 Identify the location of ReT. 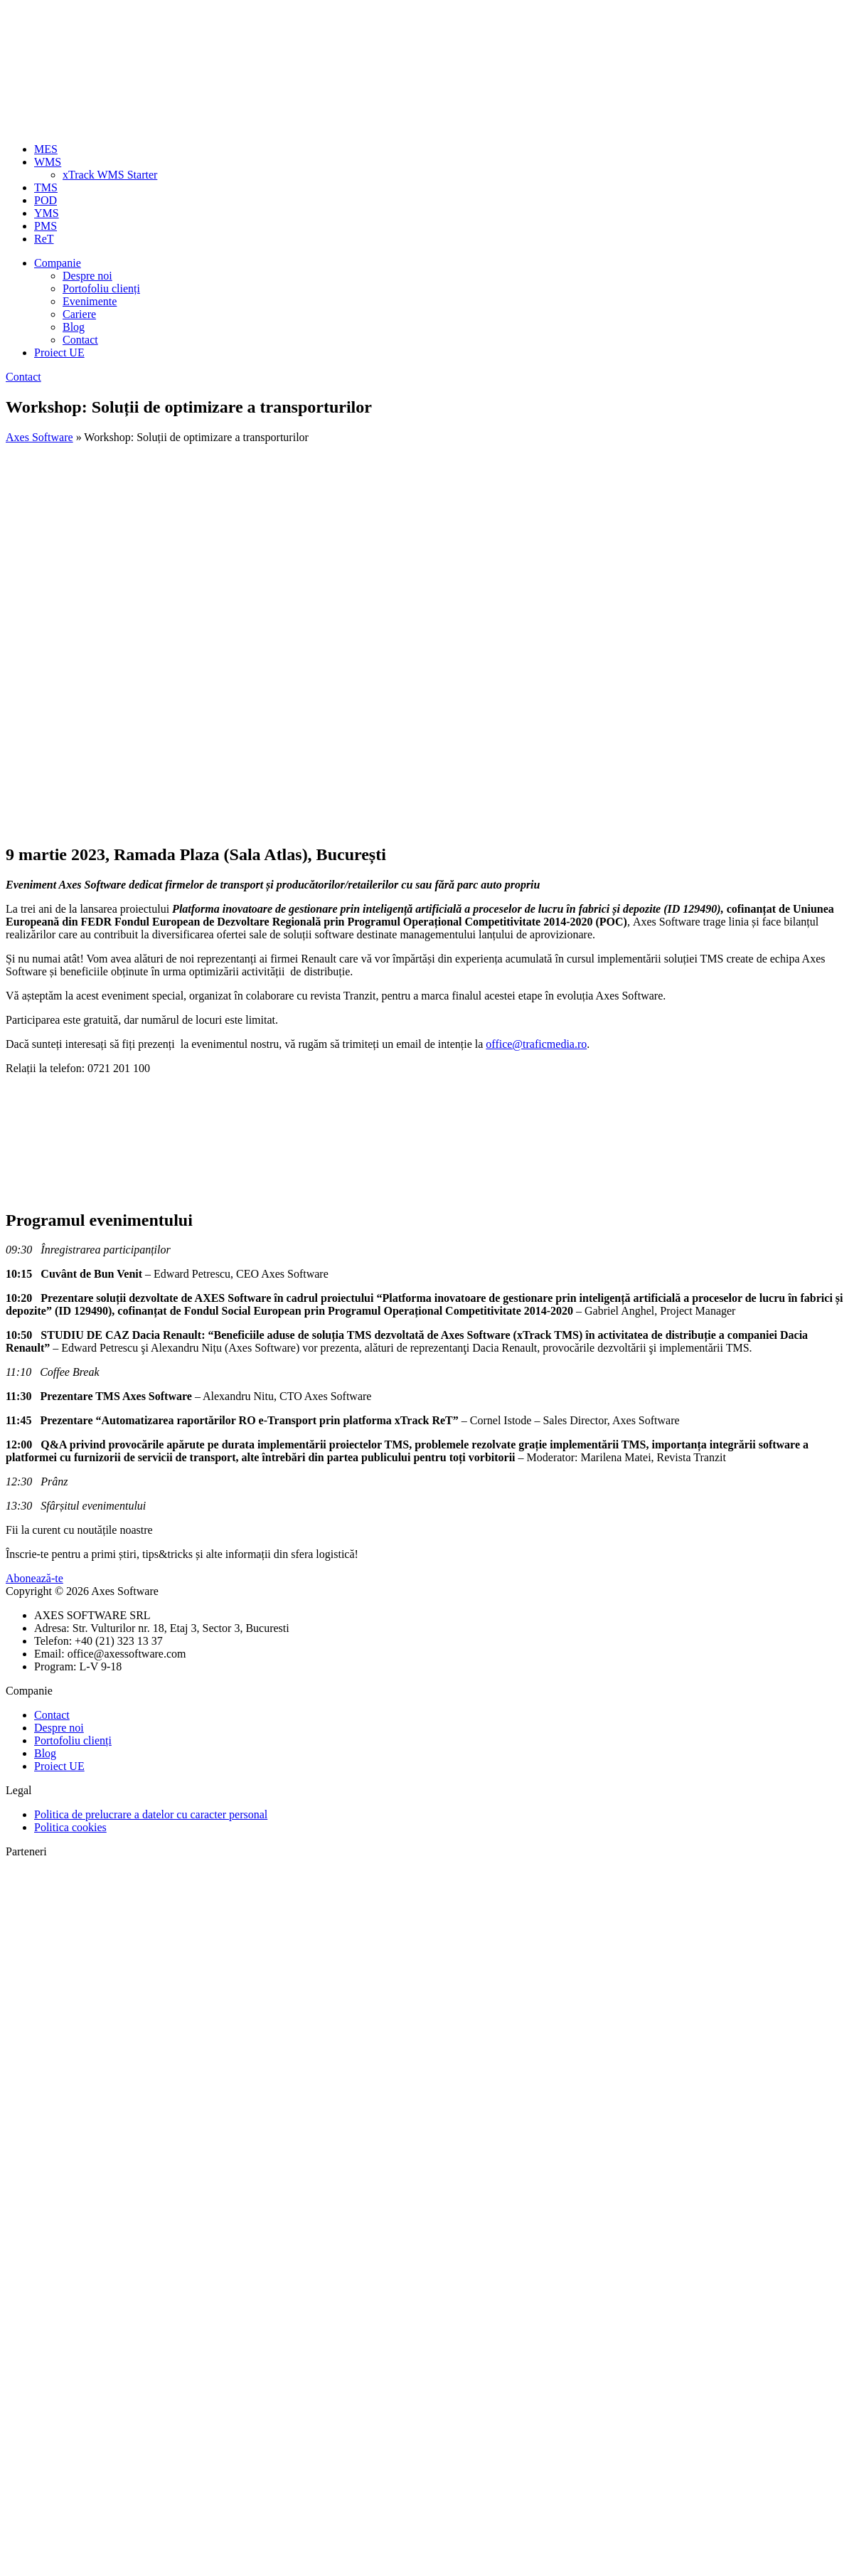
(44, 239).